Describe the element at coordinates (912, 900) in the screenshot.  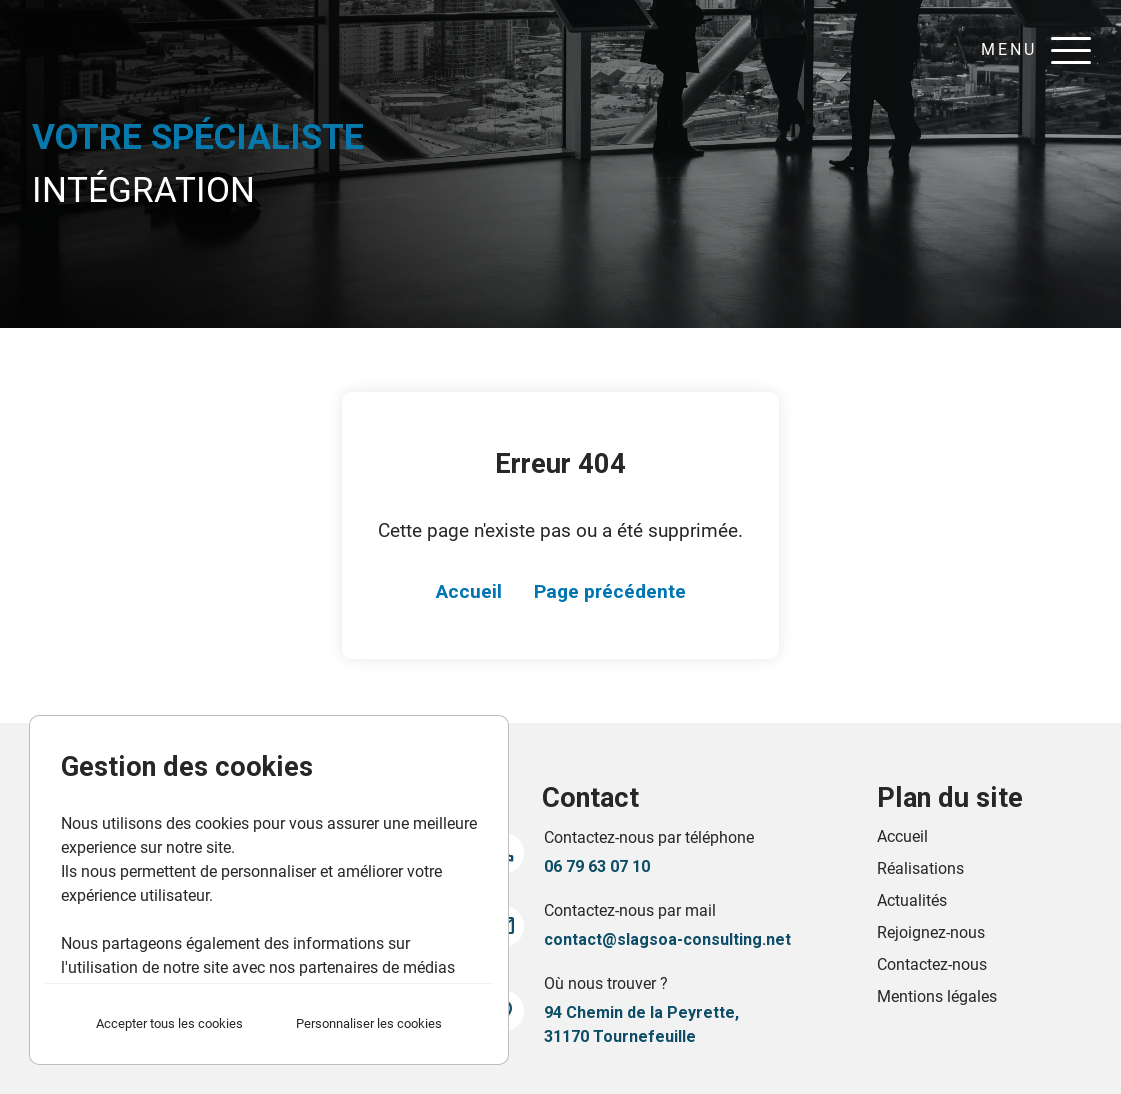
I see `Actualités` at that location.